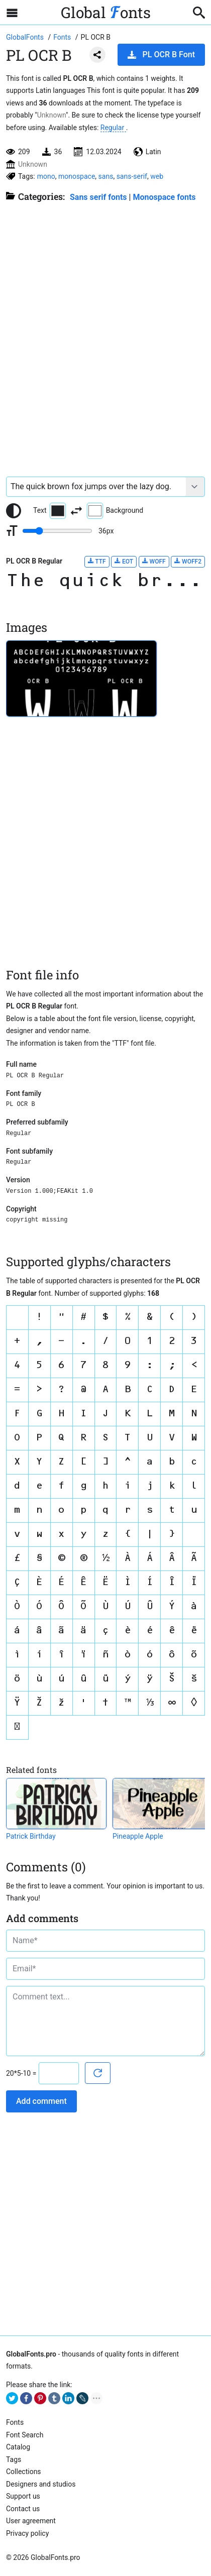  What do you see at coordinates (76, 510) in the screenshot?
I see `[Invert text and background color]` at bounding box center [76, 510].